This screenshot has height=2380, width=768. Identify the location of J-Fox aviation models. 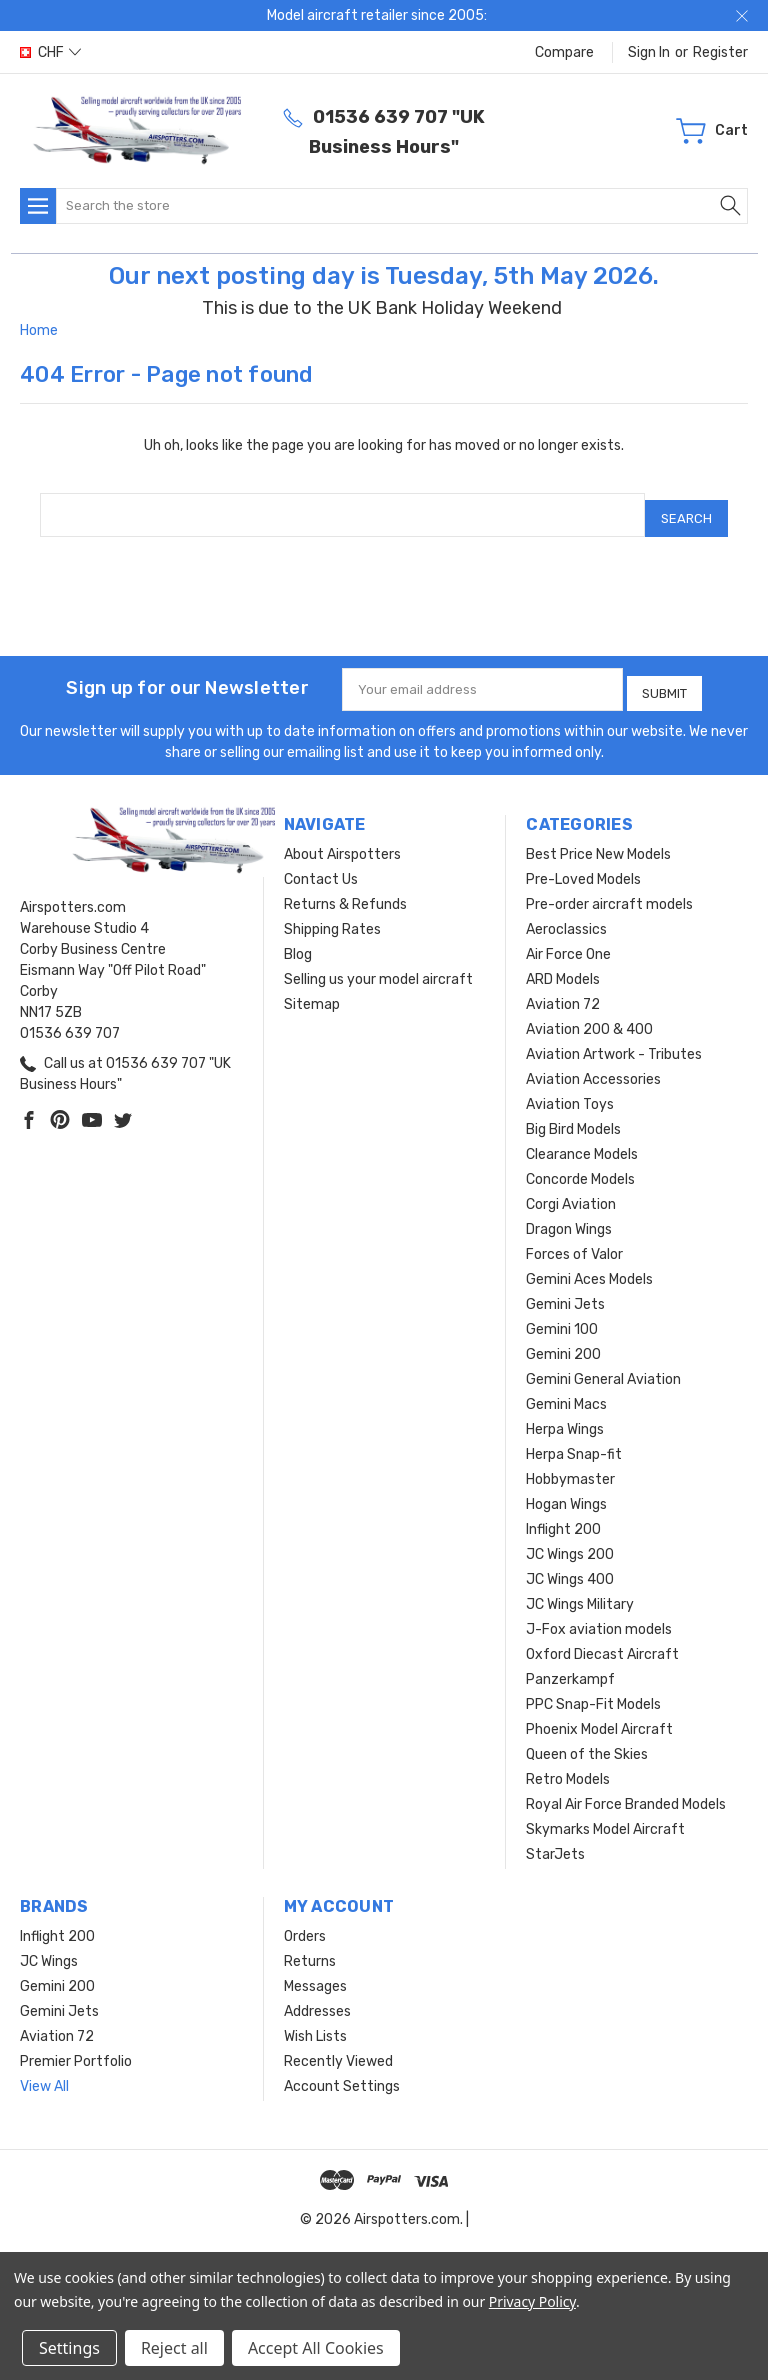
(599, 1616).